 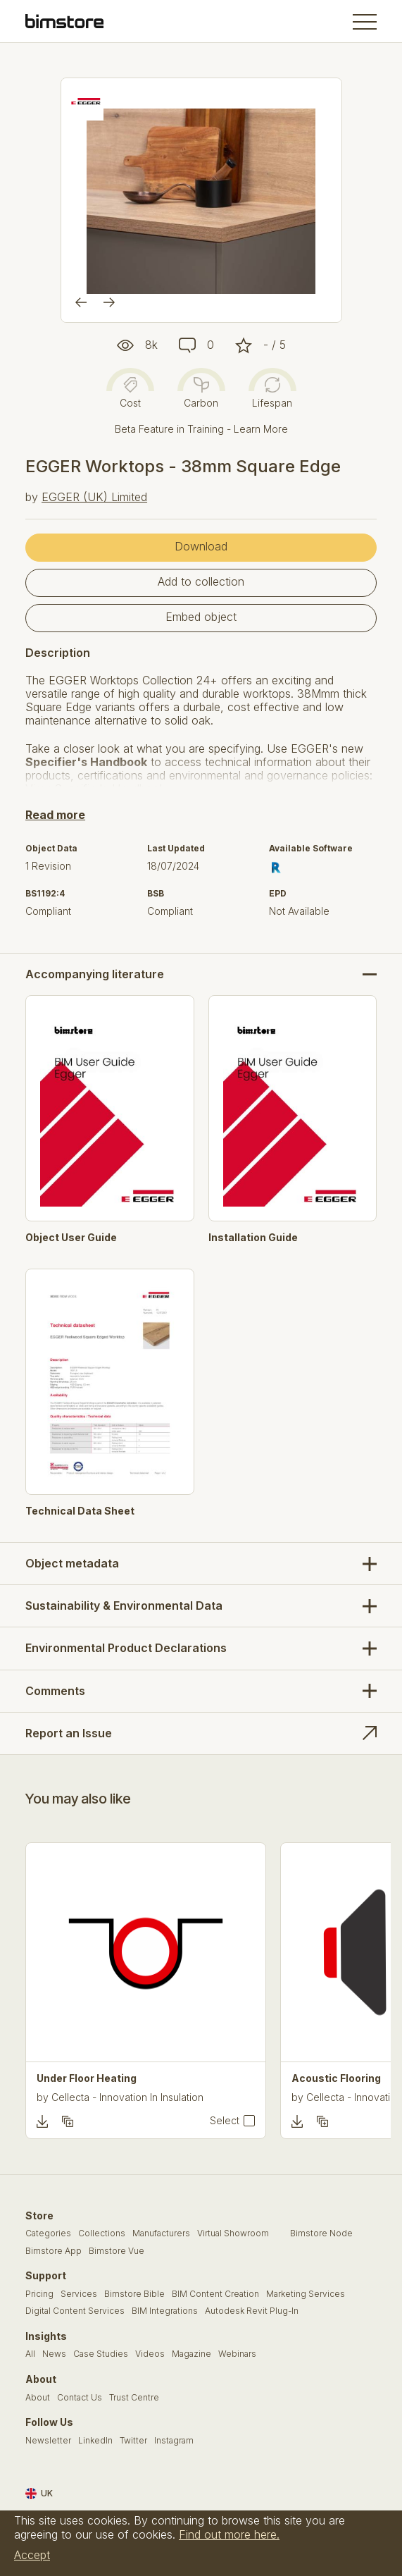 I want to click on Object User Guide, so click(x=71, y=1237).